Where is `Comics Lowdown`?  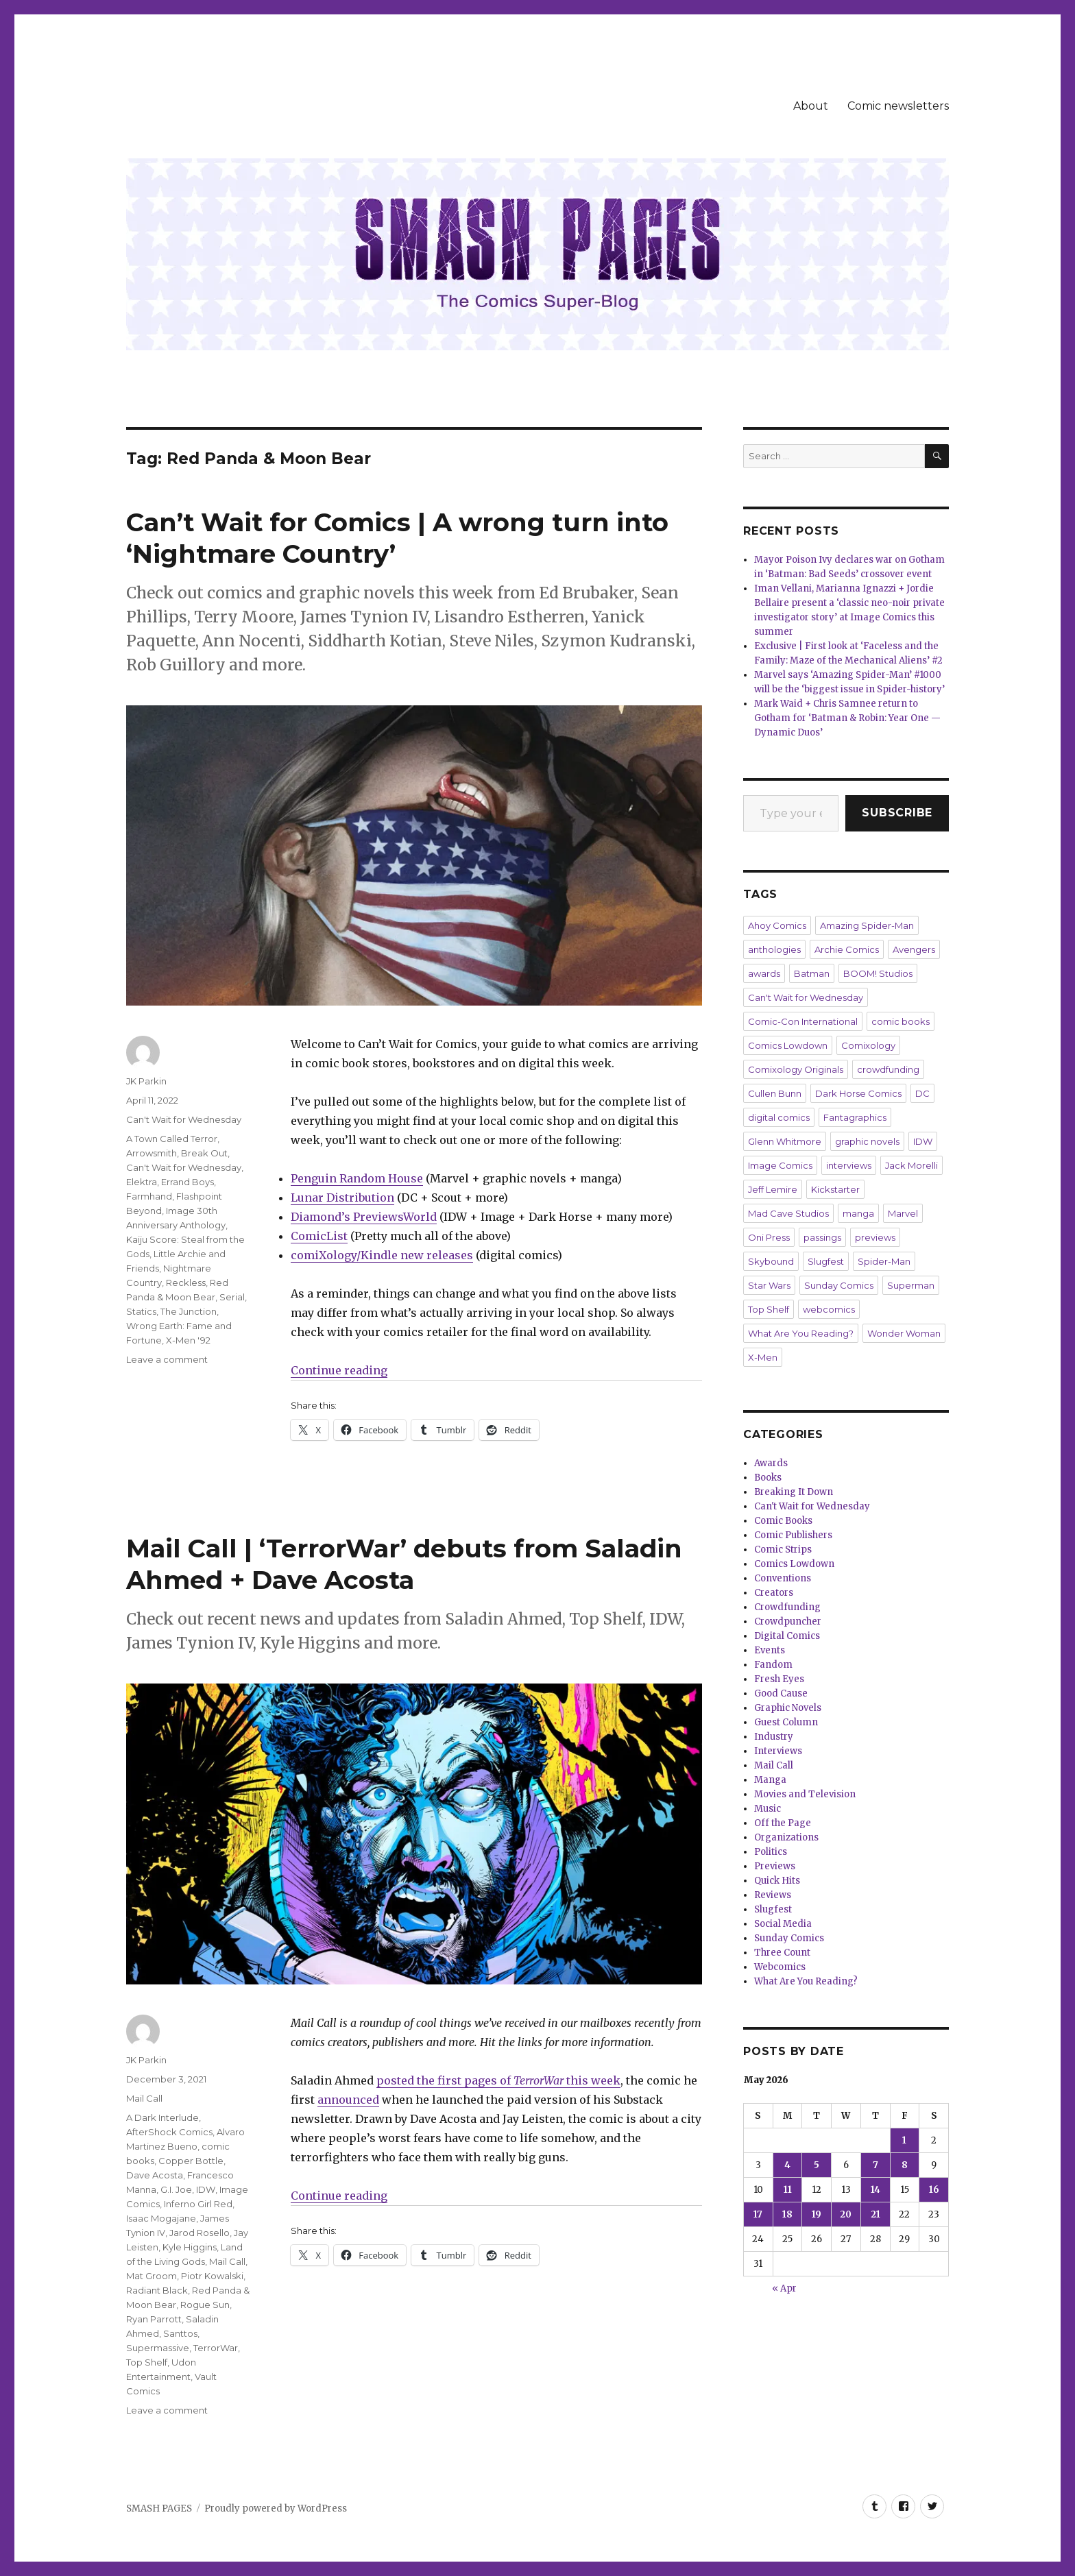
Comics Lowdown is located at coordinates (788, 1045).